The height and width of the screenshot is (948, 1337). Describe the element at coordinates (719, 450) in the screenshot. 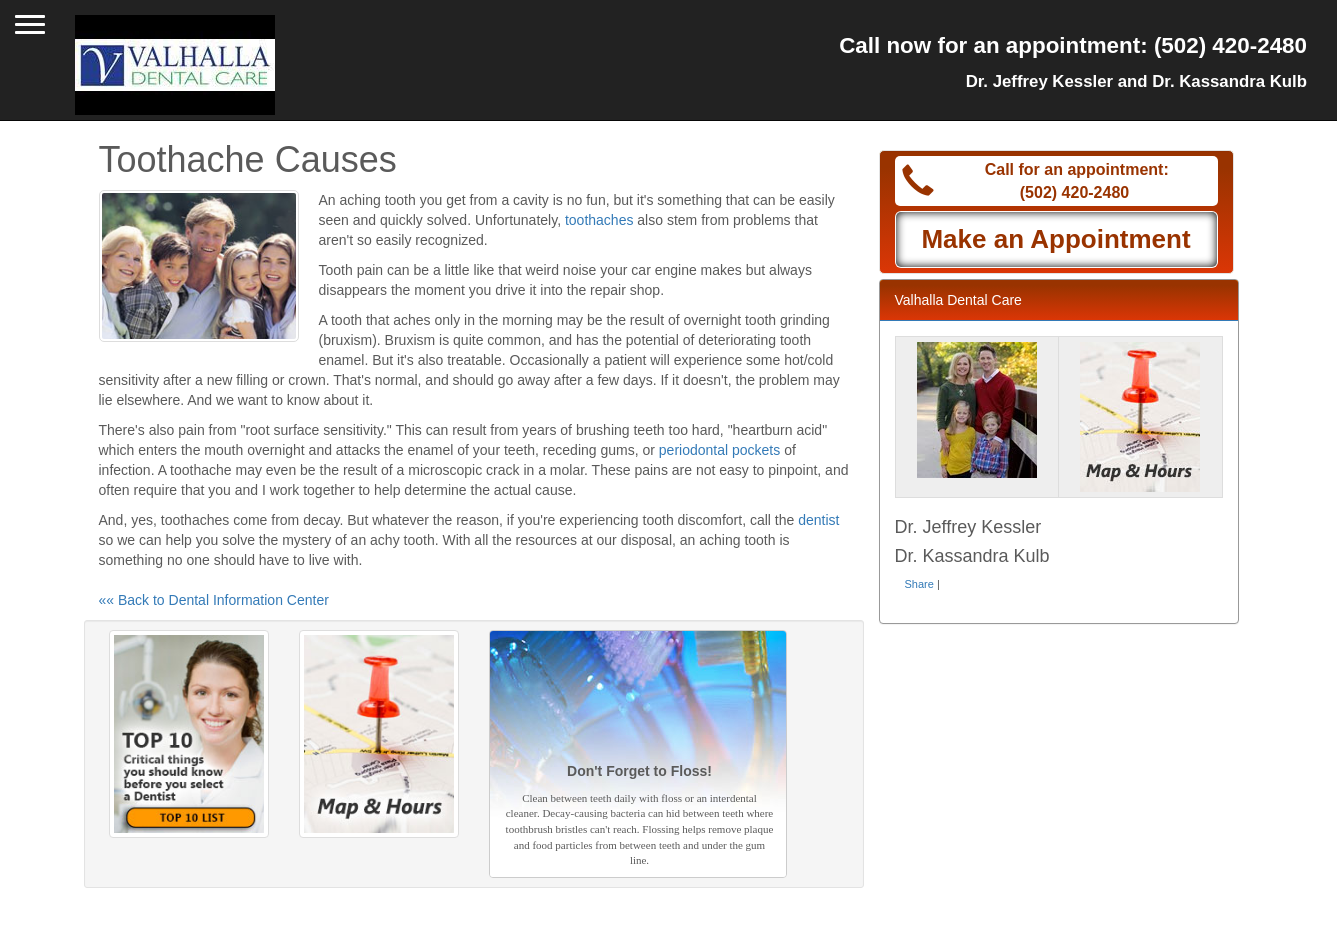

I see `periodontal pockets` at that location.